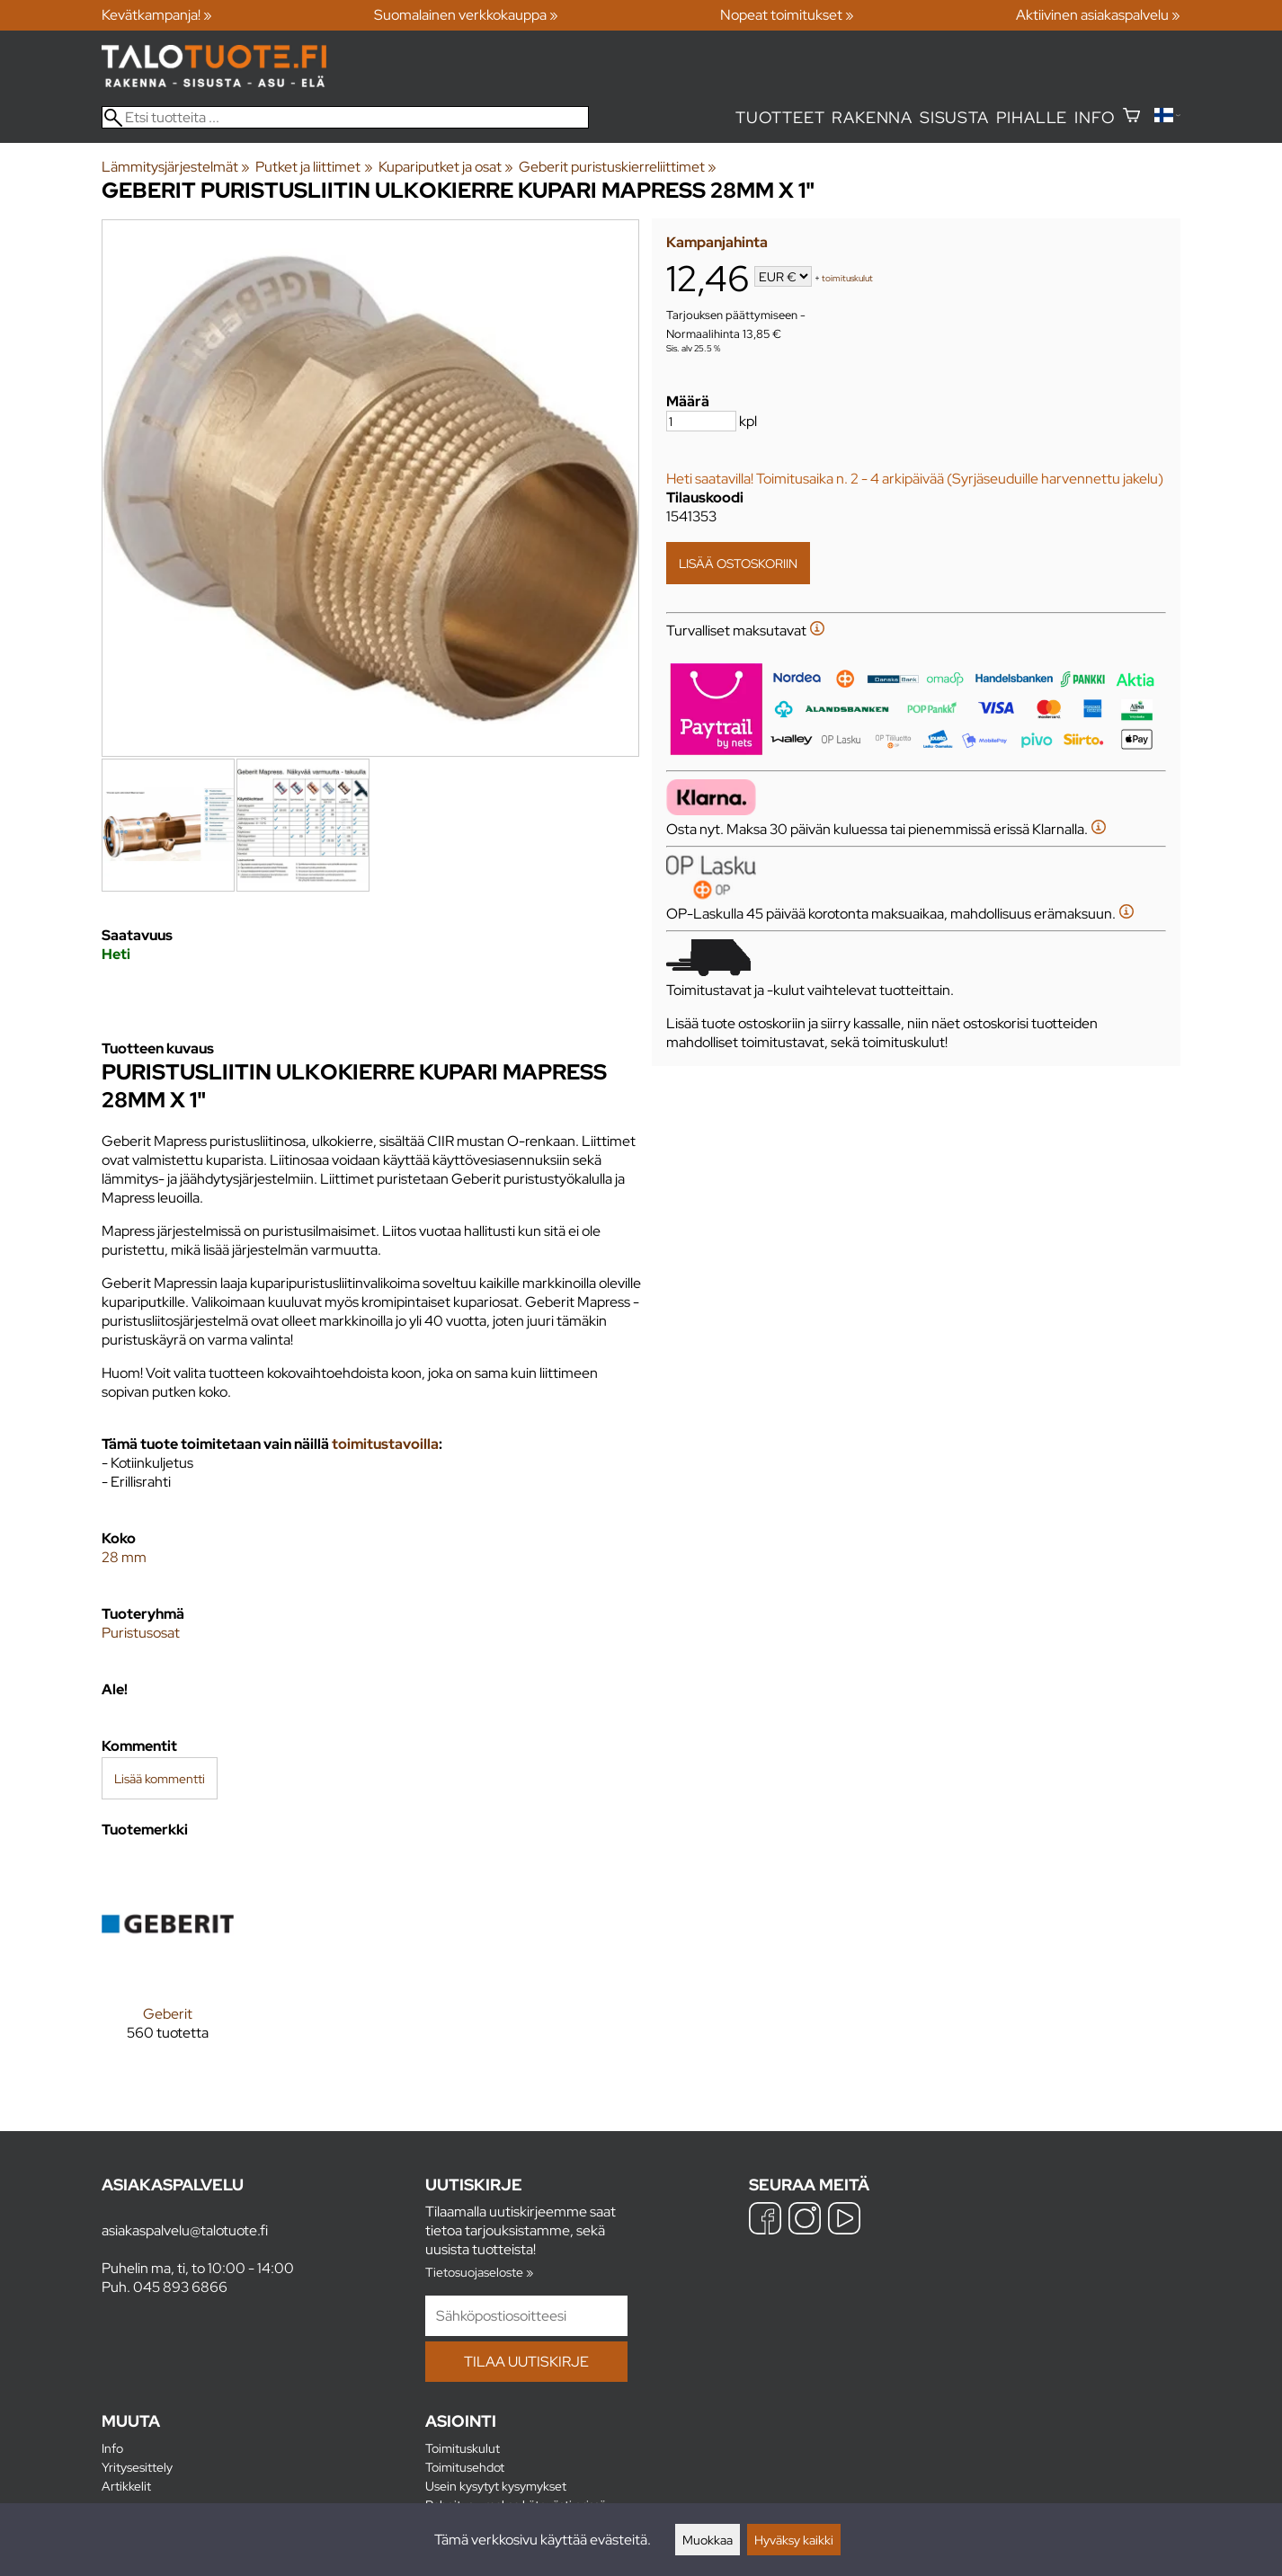 This screenshot has height=2576, width=1282. Describe the element at coordinates (765, 2220) in the screenshot. I see `[Facebook]` at that location.